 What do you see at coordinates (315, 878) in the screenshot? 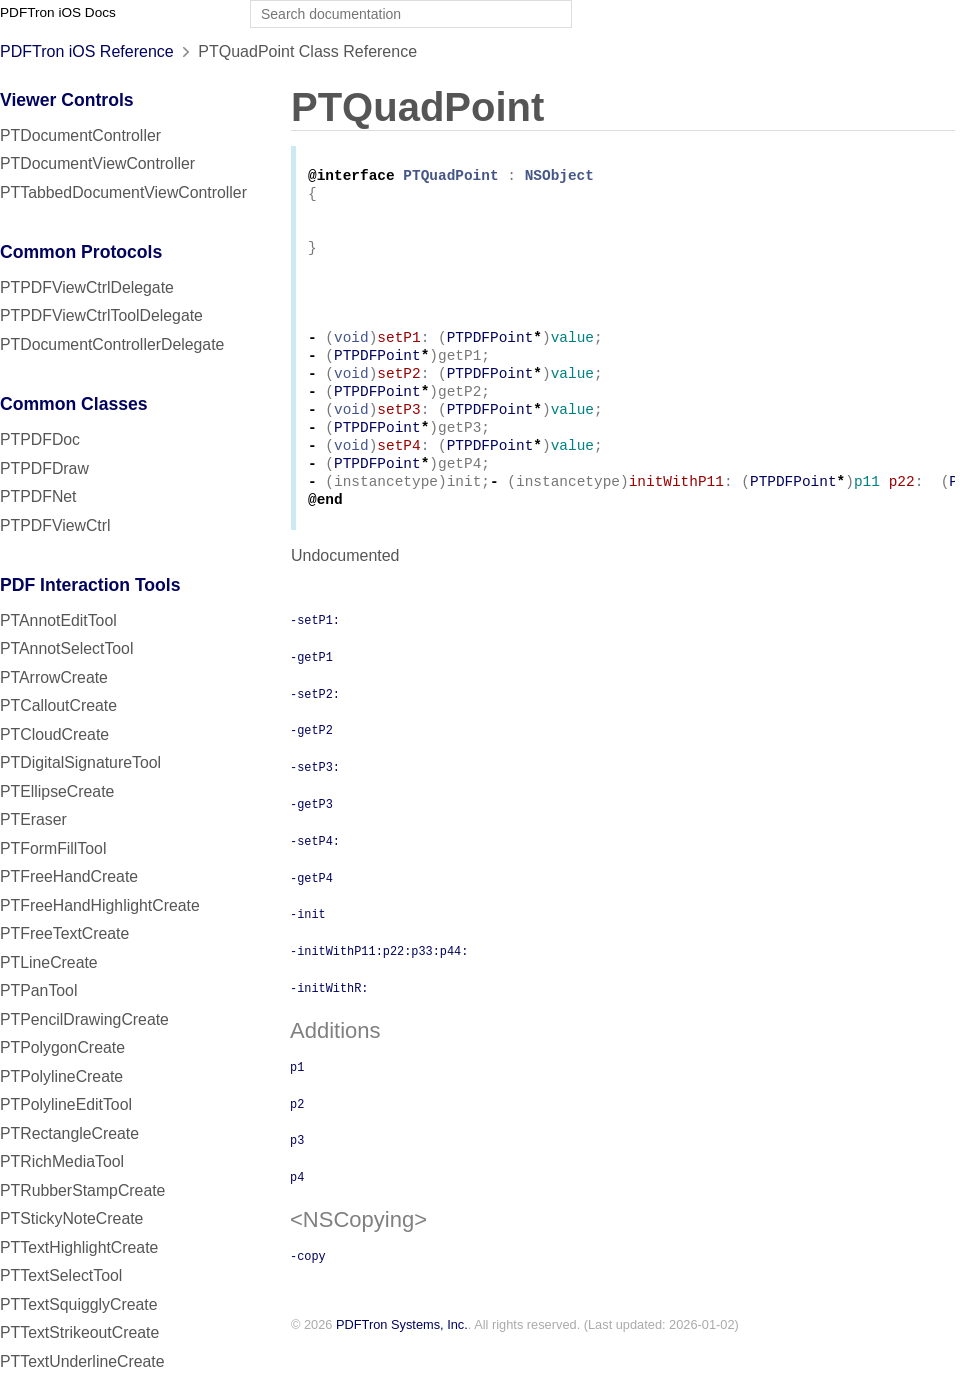
I see `-setP4:` at bounding box center [315, 878].